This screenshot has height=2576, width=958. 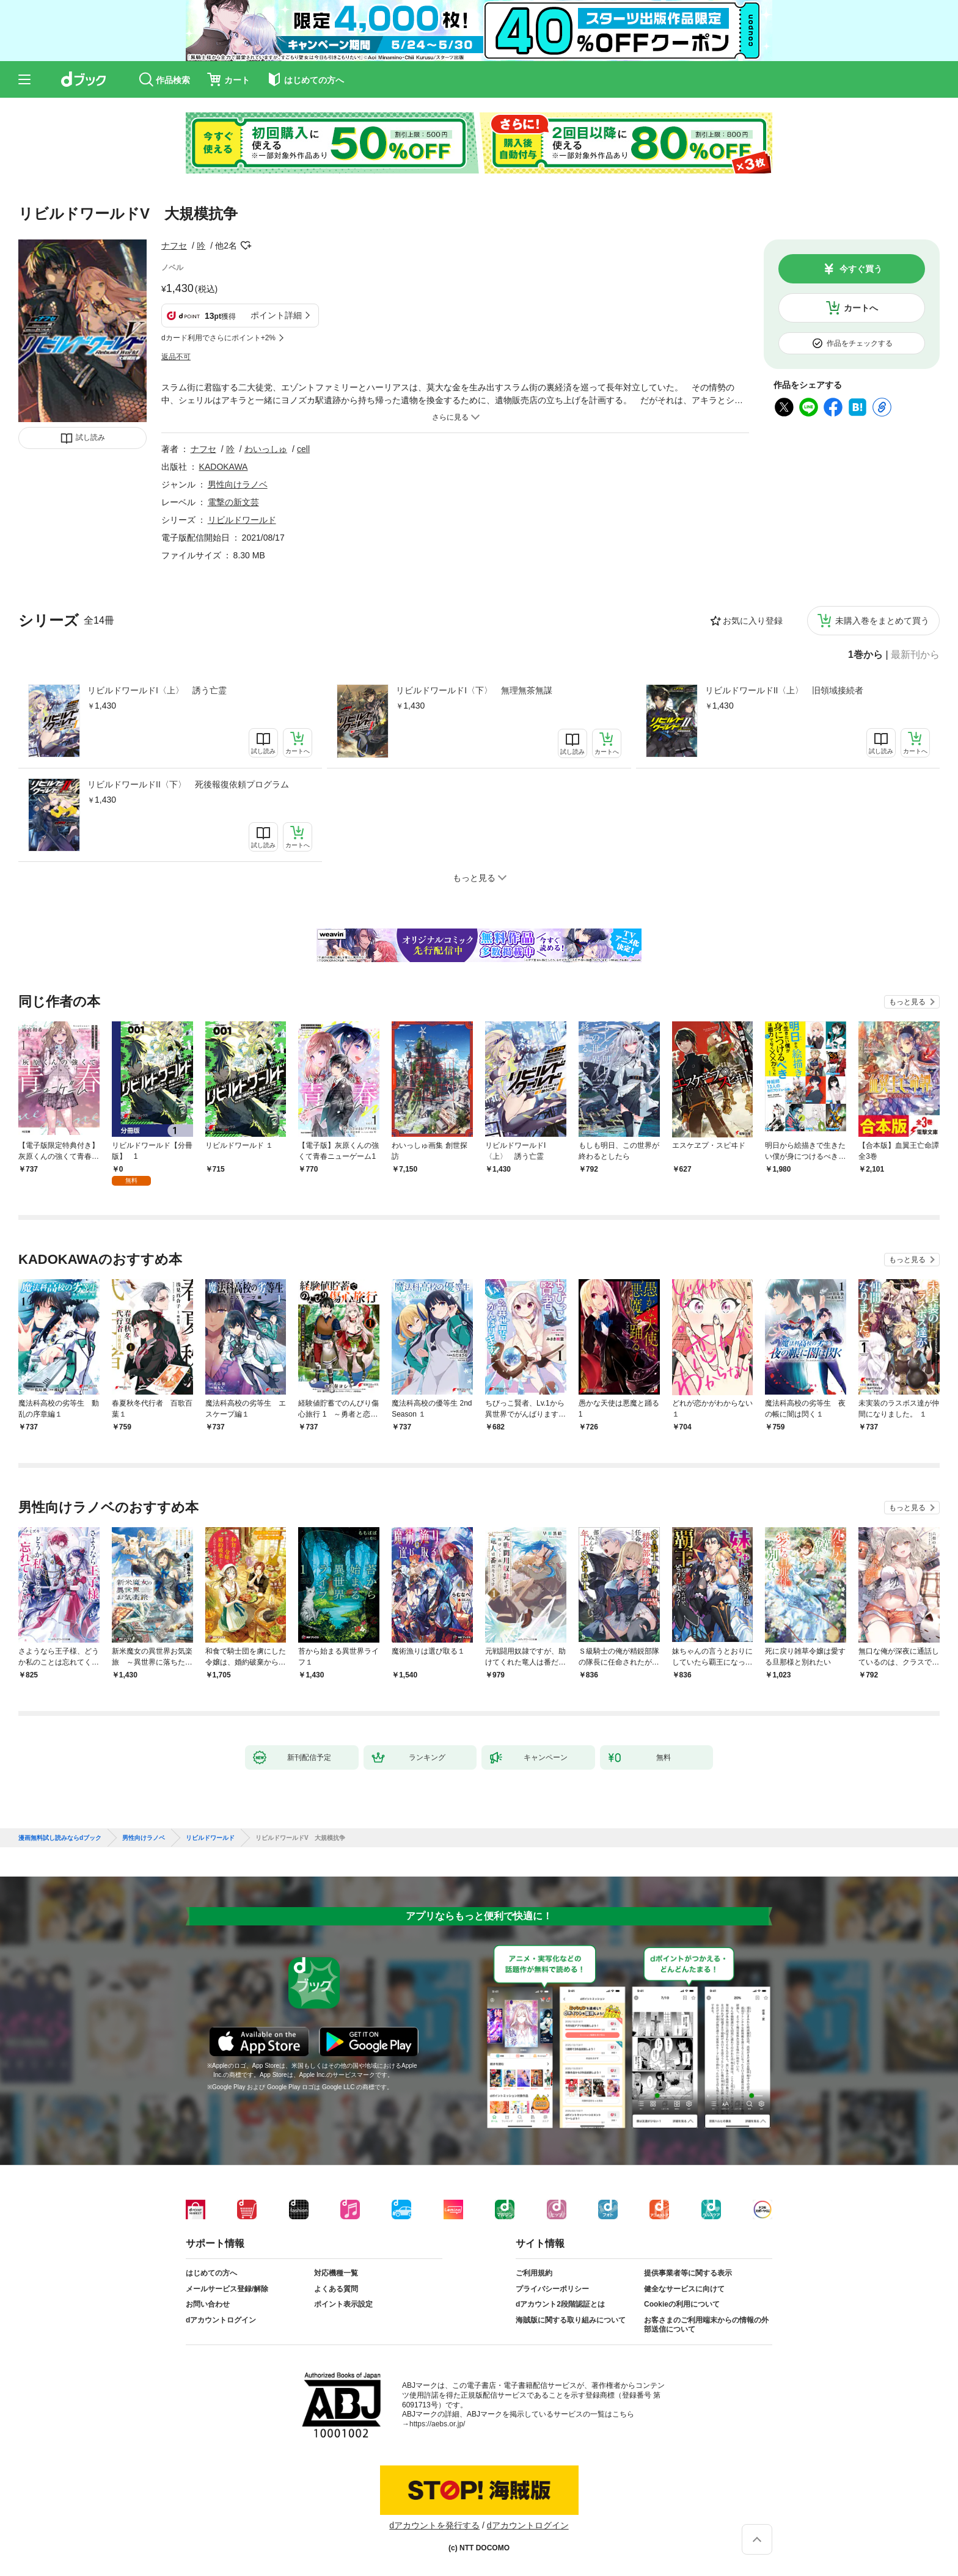 What do you see at coordinates (336, 2273) in the screenshot?
I see `対応機種一覧` at bounding box center [336, 2273].